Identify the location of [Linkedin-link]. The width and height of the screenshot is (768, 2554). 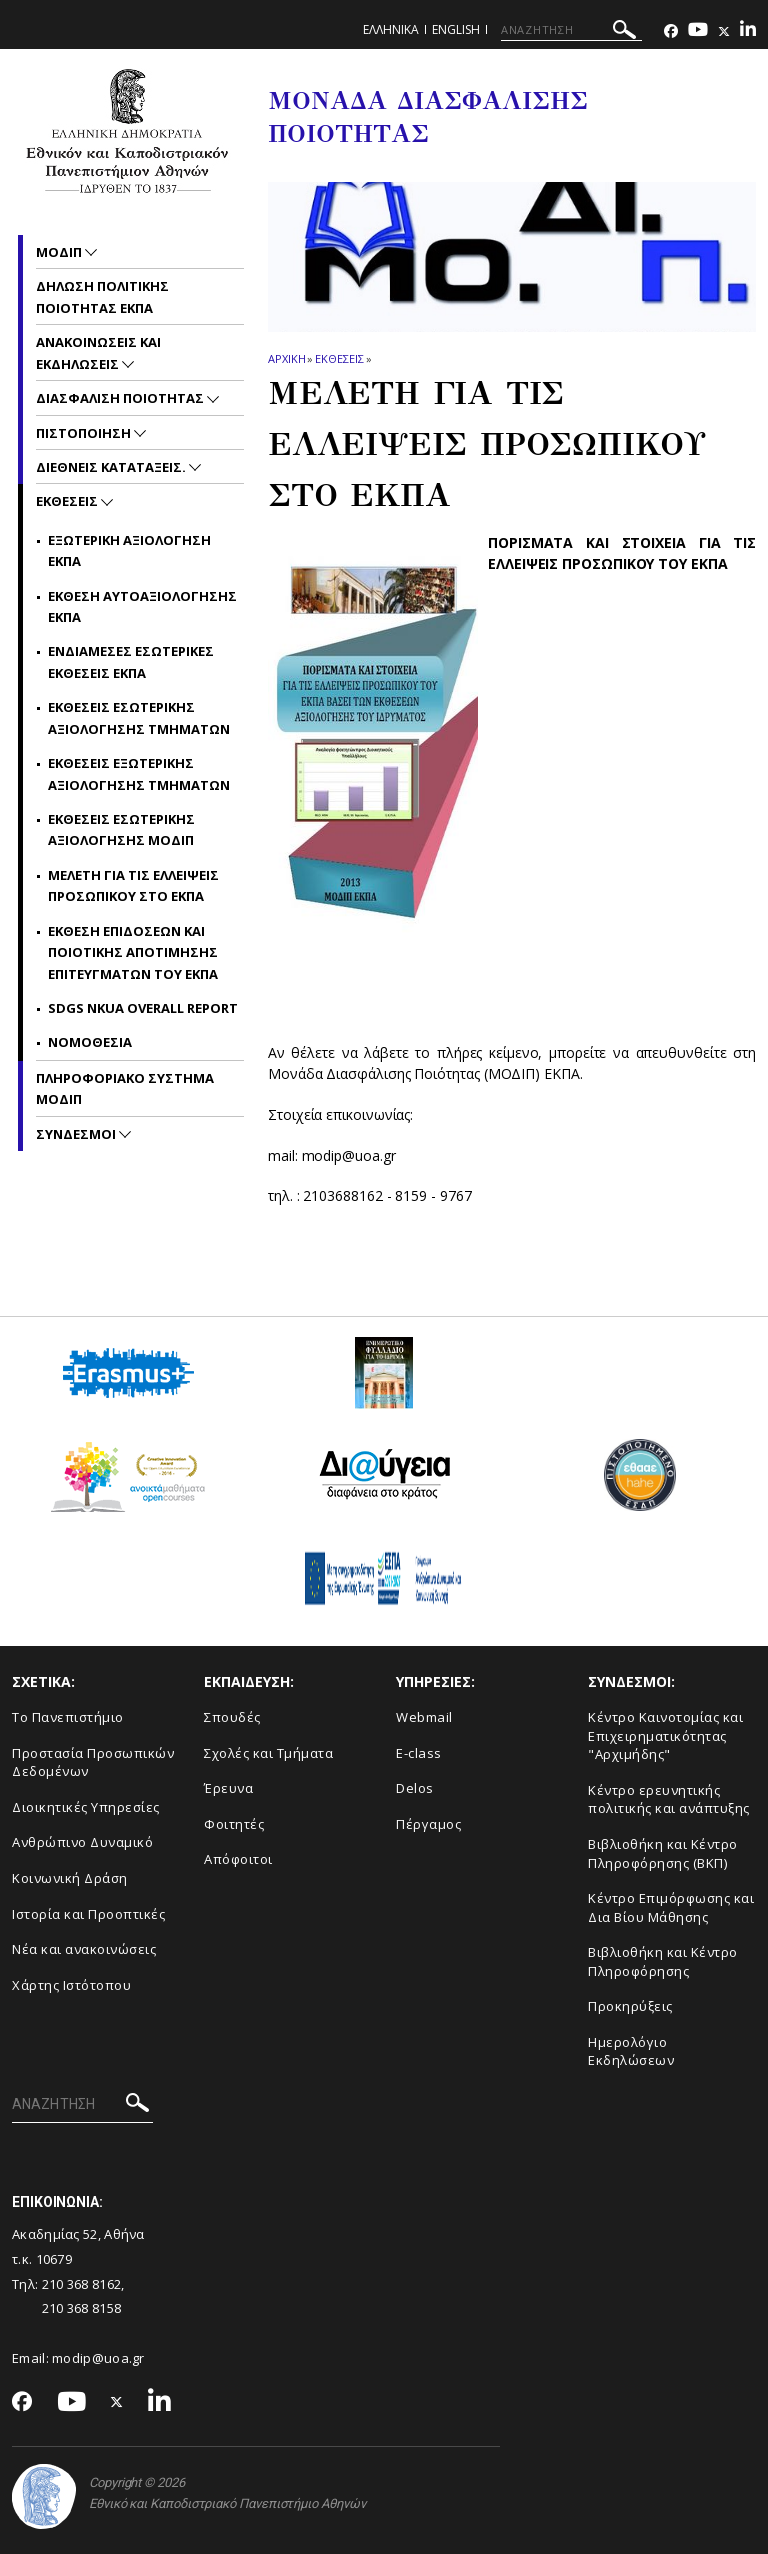
(748, 31).